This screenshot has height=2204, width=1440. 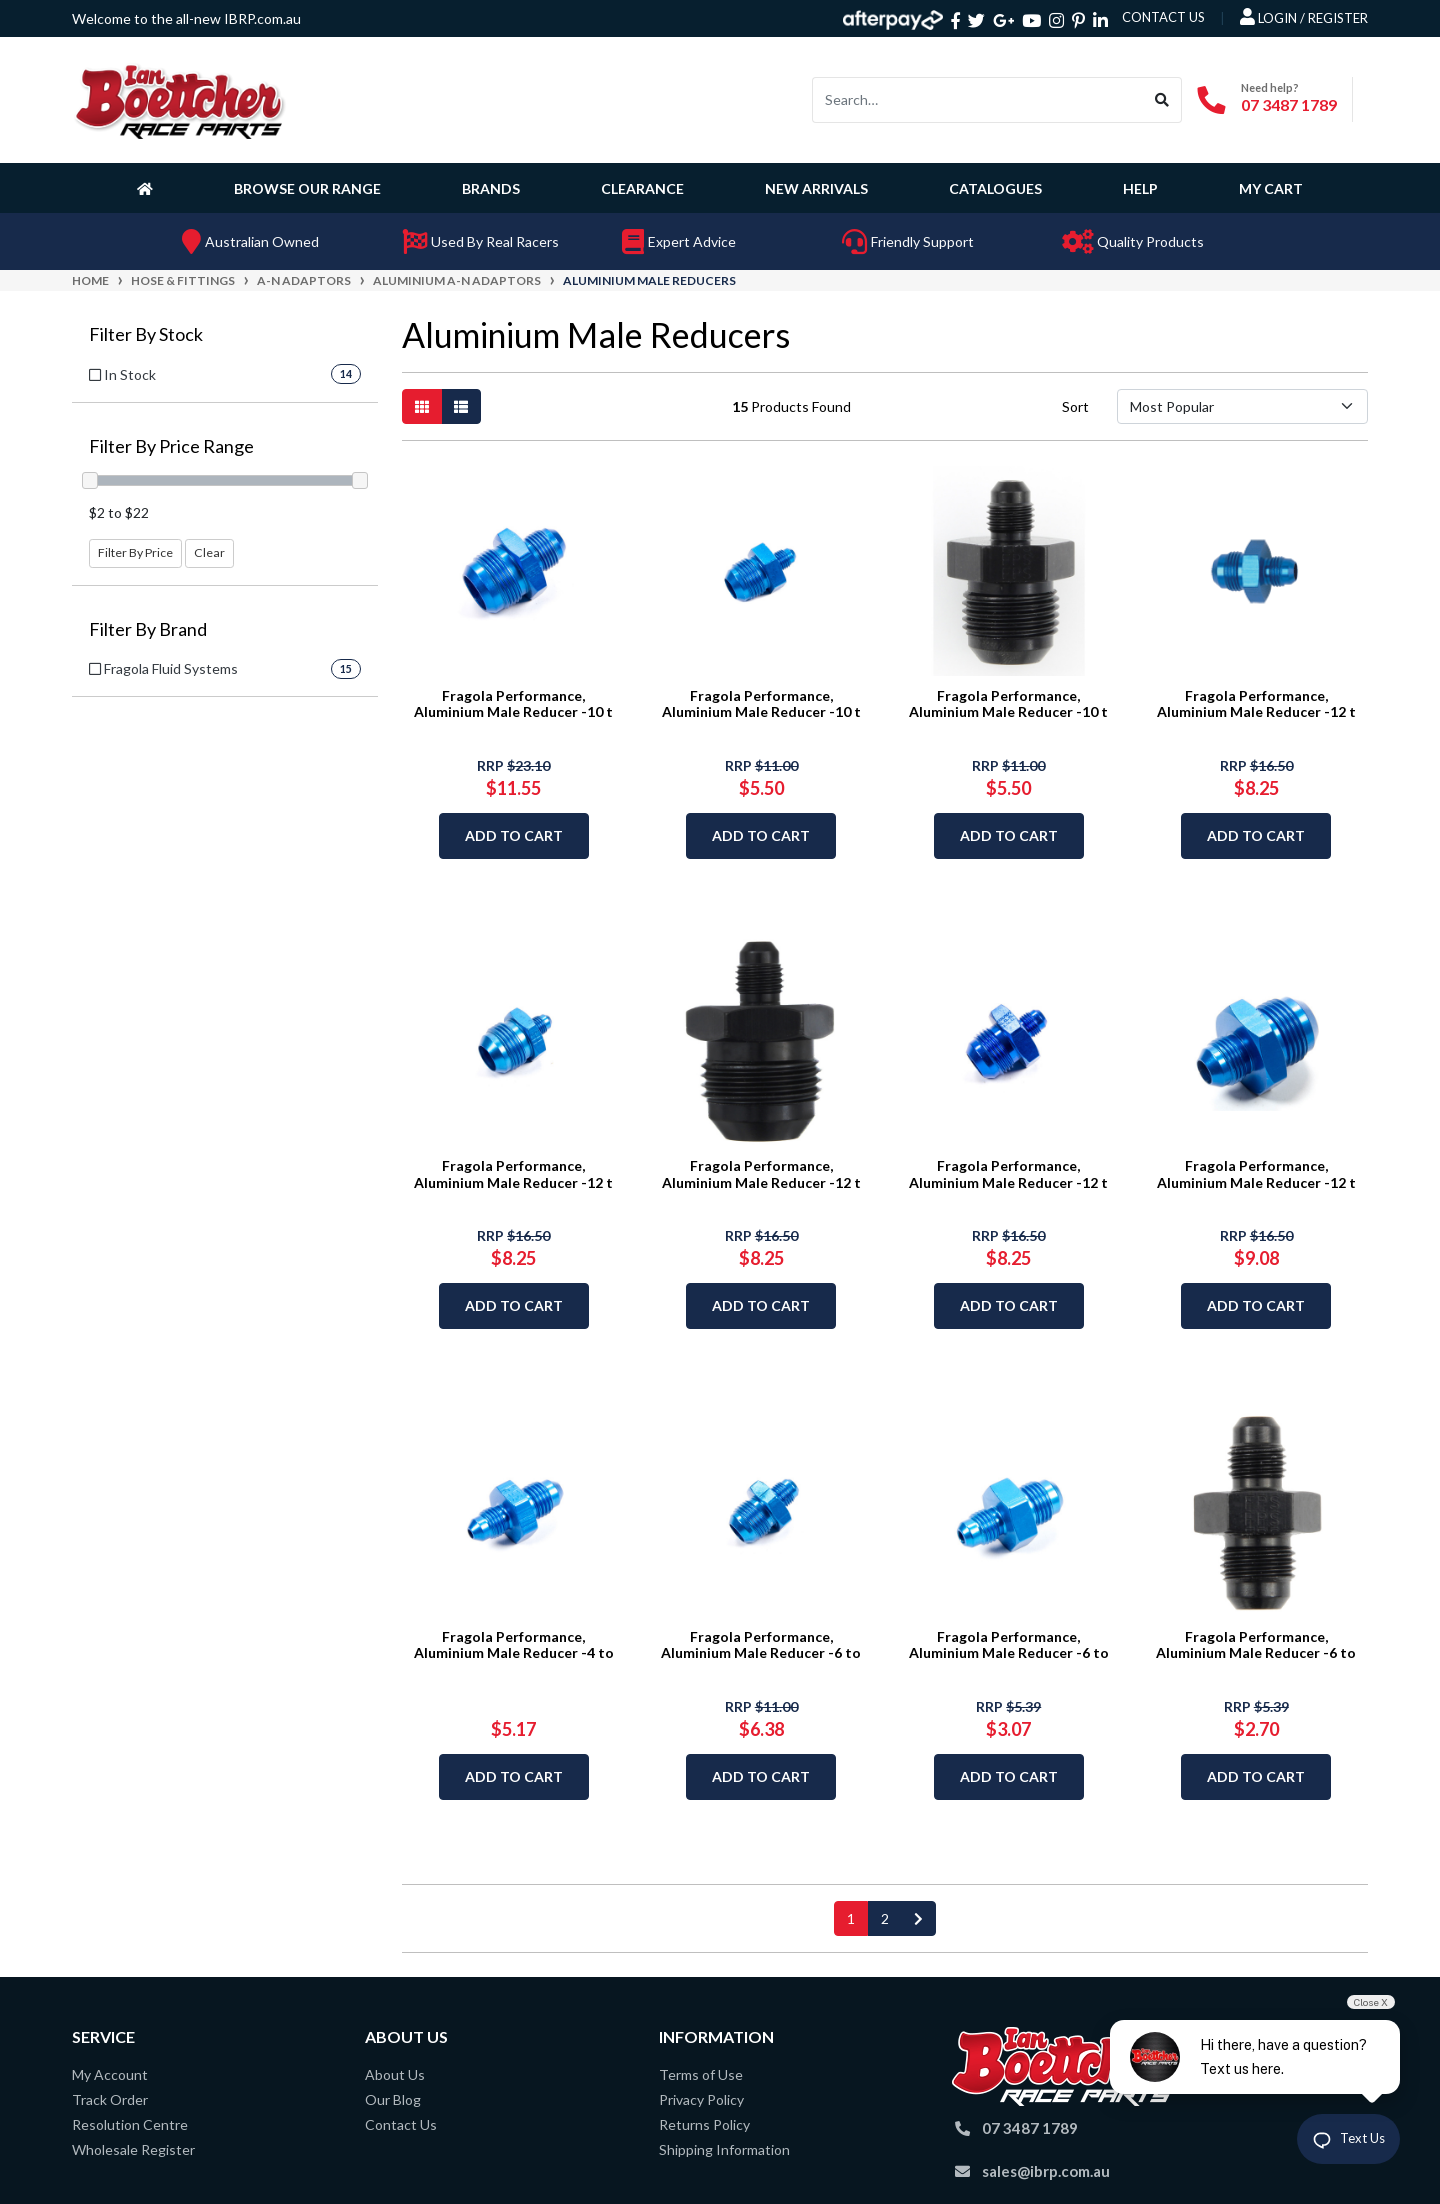 What do you see at coordinates (995, 188) in the screenshot?
I see `Catalogues` at bounding box center [995, 188].